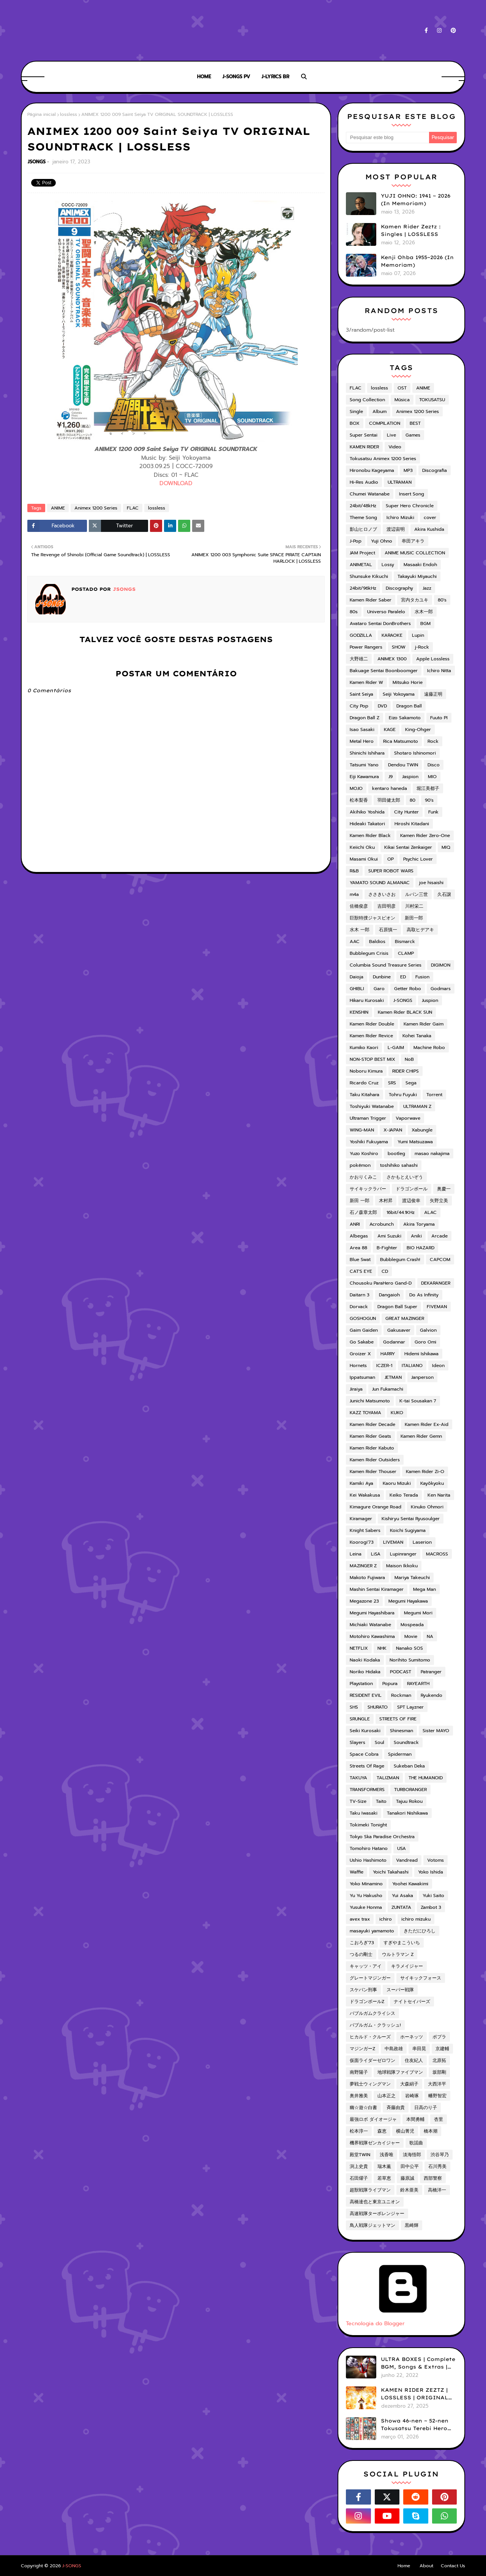 The image size is (486, 2576). I want to click on TURBORANGER, so click(410, 1789).